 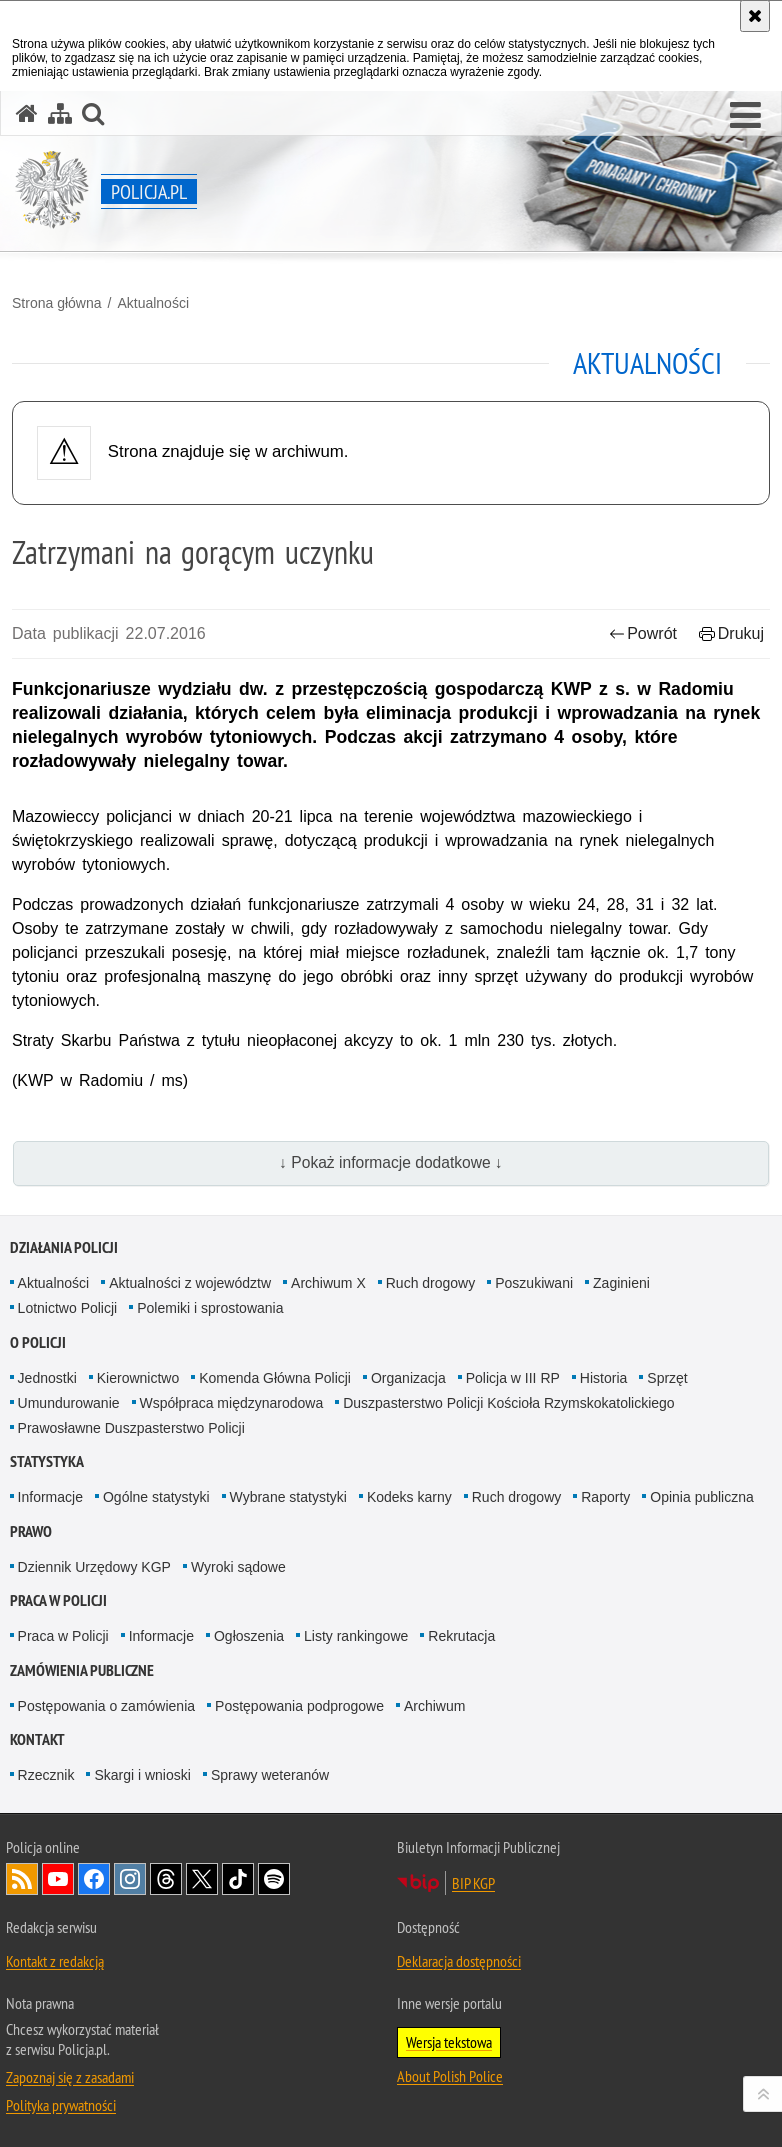 What do you see at coordinates (238, 1567) in the screenshot?
I see `Wyroki sądowe` at bounding box center [238, 1567].